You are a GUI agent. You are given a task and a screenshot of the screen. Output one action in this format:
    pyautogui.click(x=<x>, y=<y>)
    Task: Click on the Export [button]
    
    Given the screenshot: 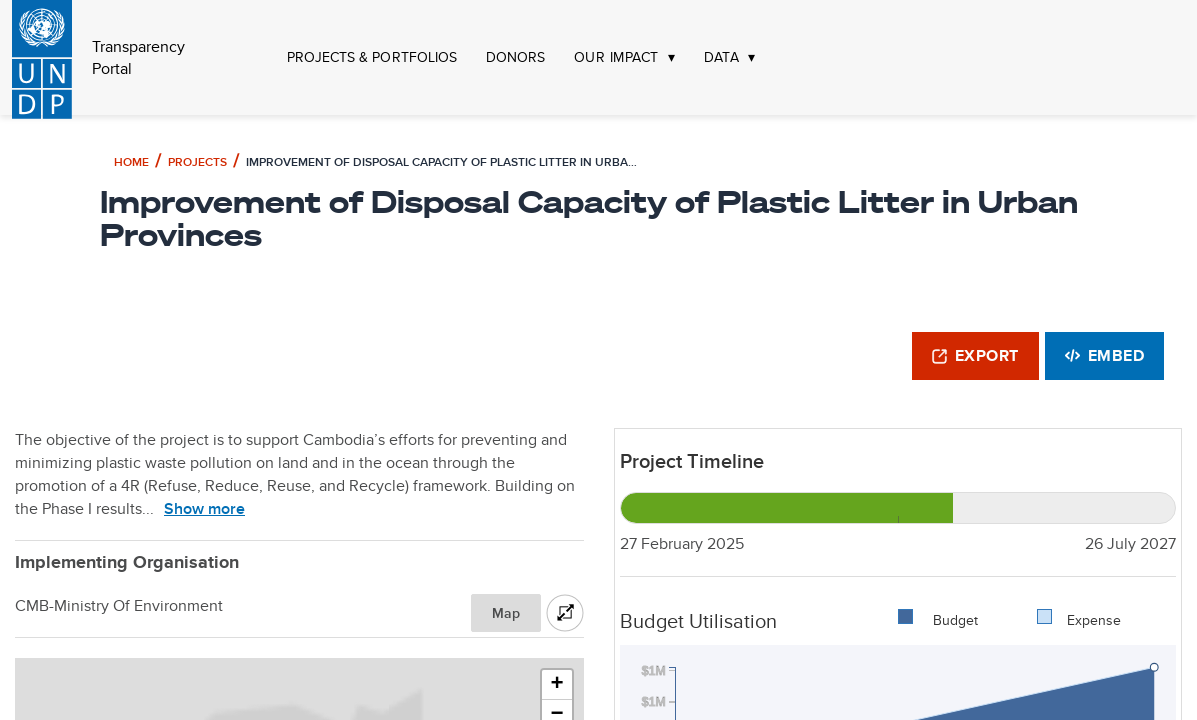 What is the action you would take?
    pyautogui.click(x=975, y=355)
    